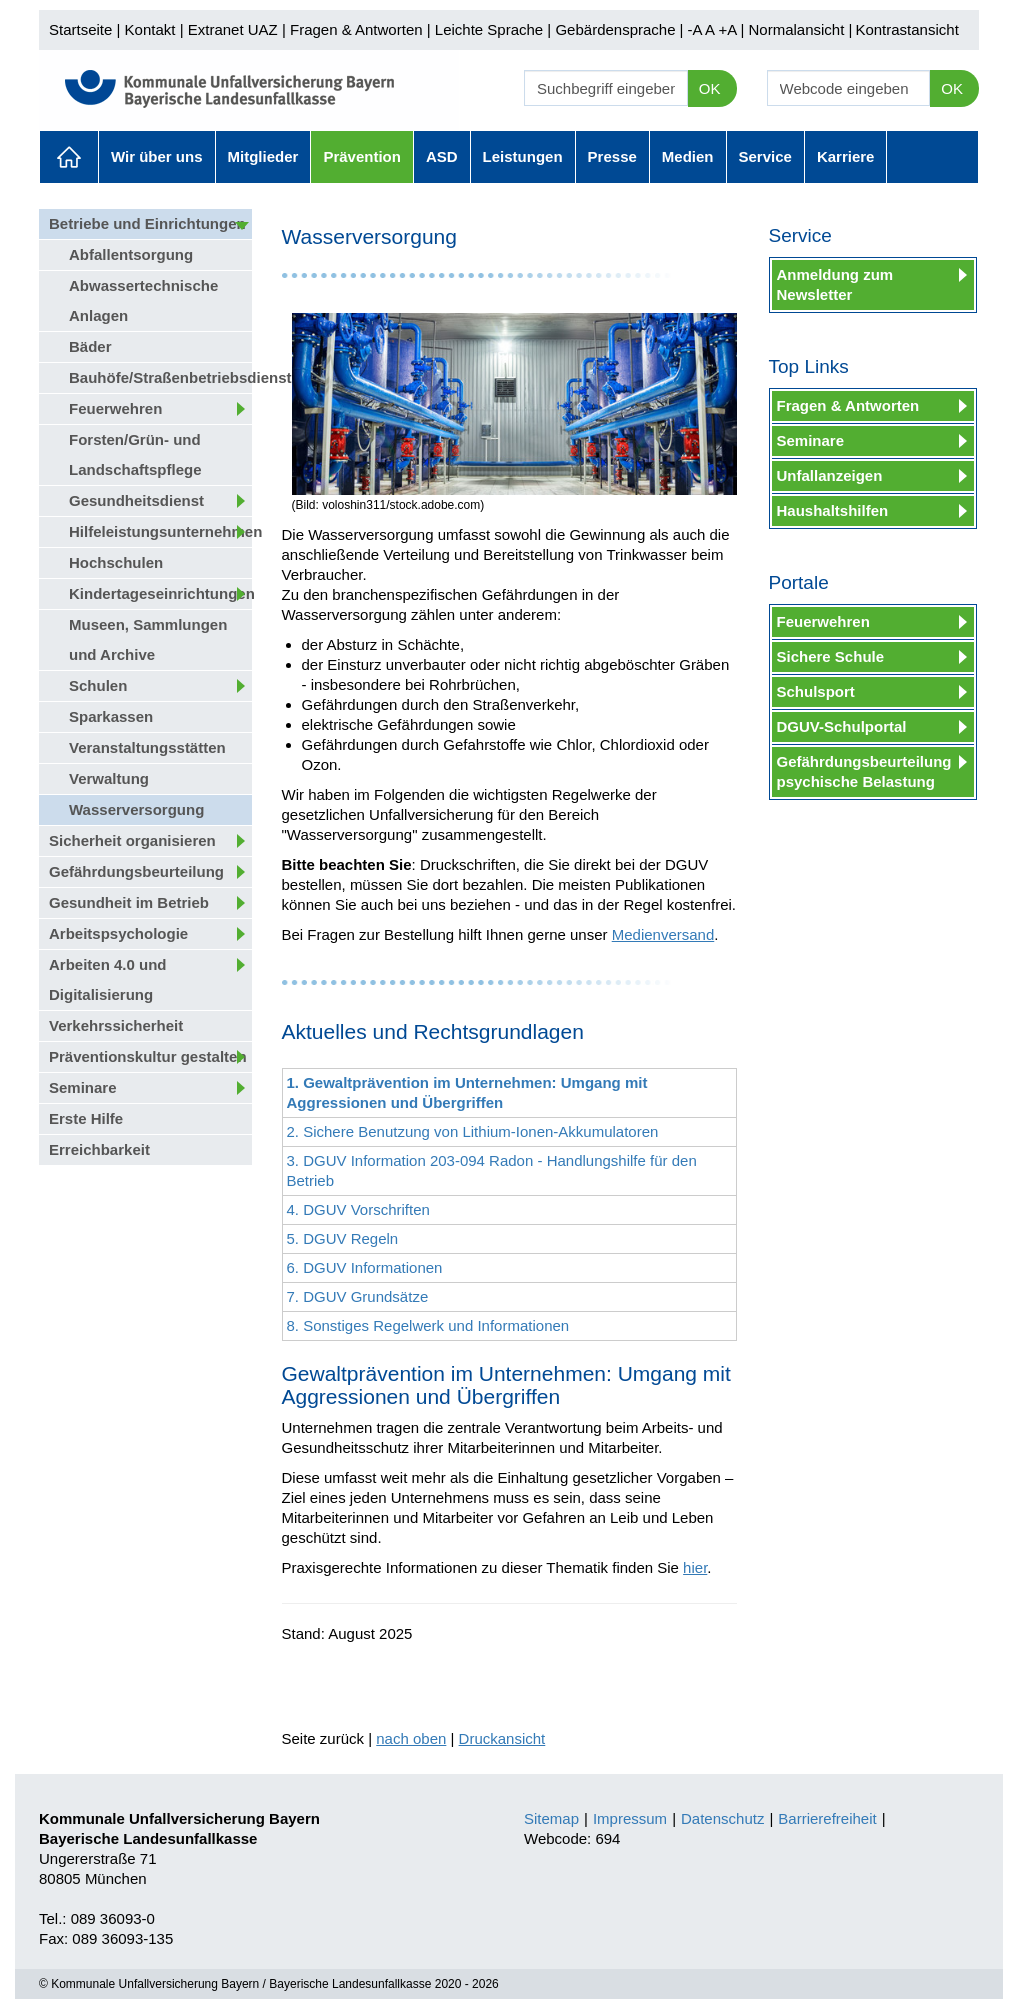  What do you see at coordinates (833, 510) in the screenshot?
I see `Haushaltshilfen` at bounding box center [833, 510].